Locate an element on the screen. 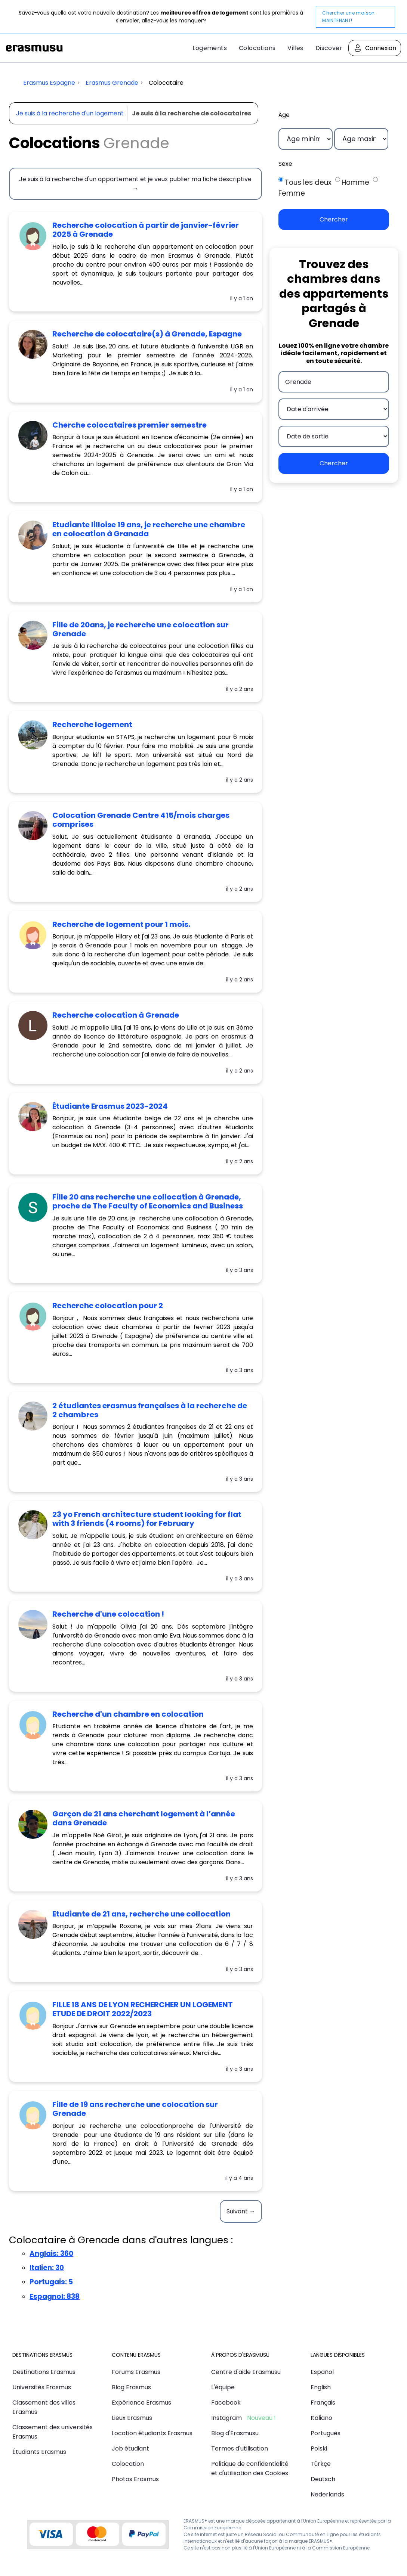  Job étudiant is located at coordinates (130, 2448).